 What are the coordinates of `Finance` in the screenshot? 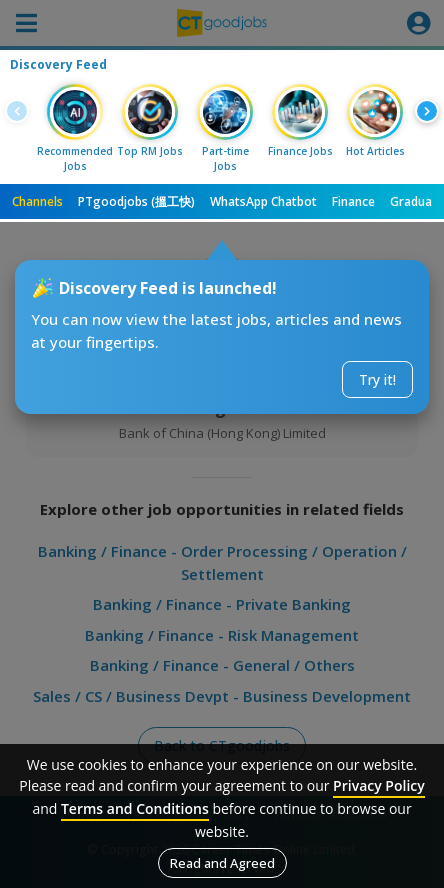 It's located at (353, 201).